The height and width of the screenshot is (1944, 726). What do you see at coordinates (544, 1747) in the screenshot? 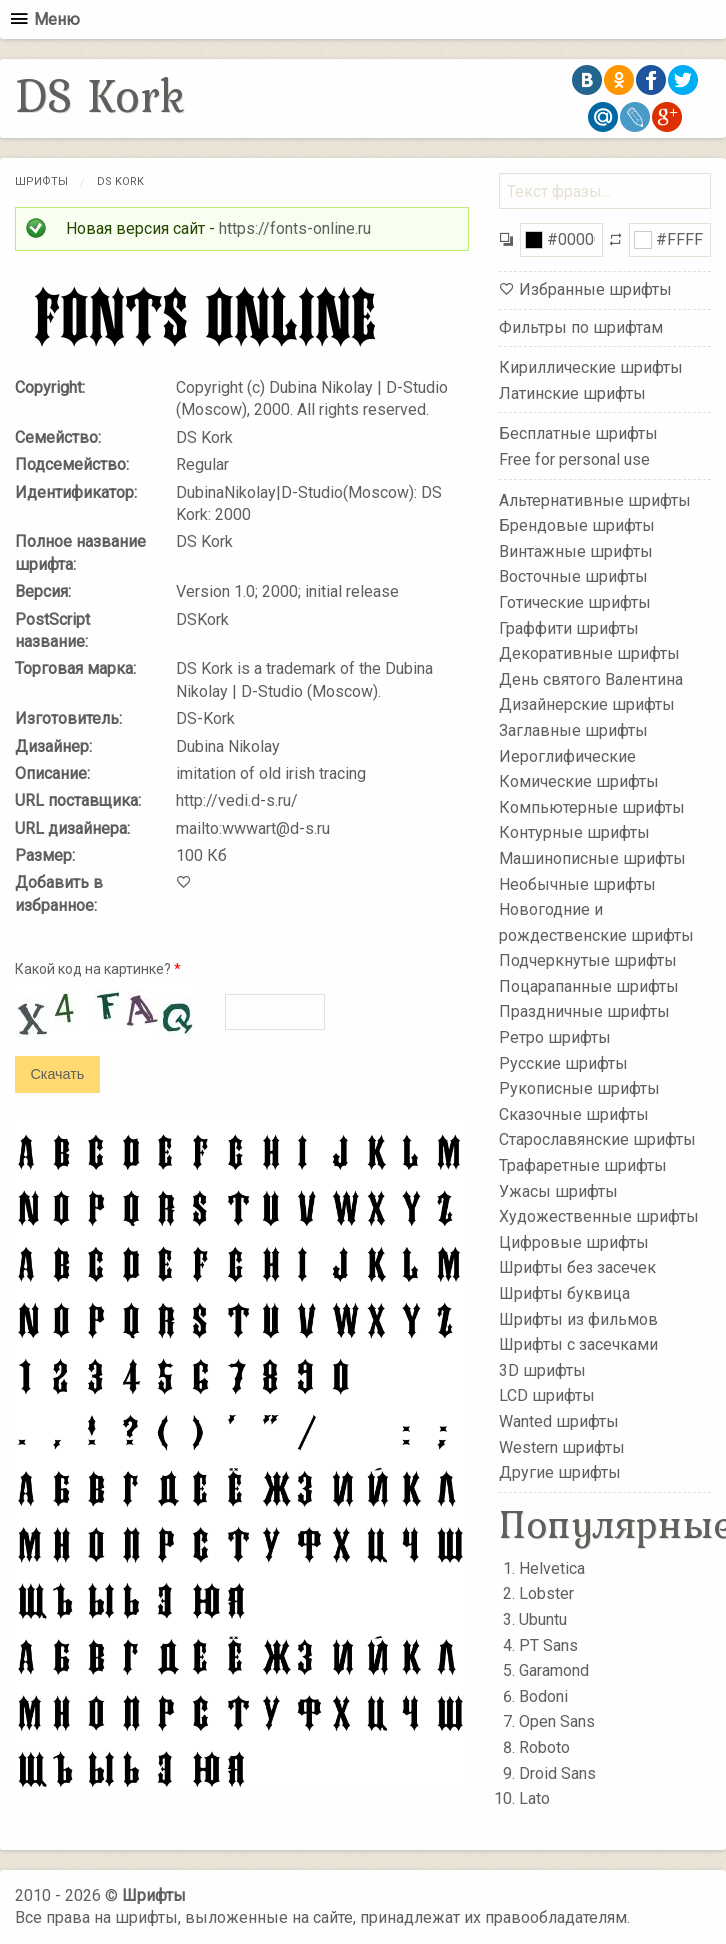
I see `Roboto` at bounding box center [544, 1747].